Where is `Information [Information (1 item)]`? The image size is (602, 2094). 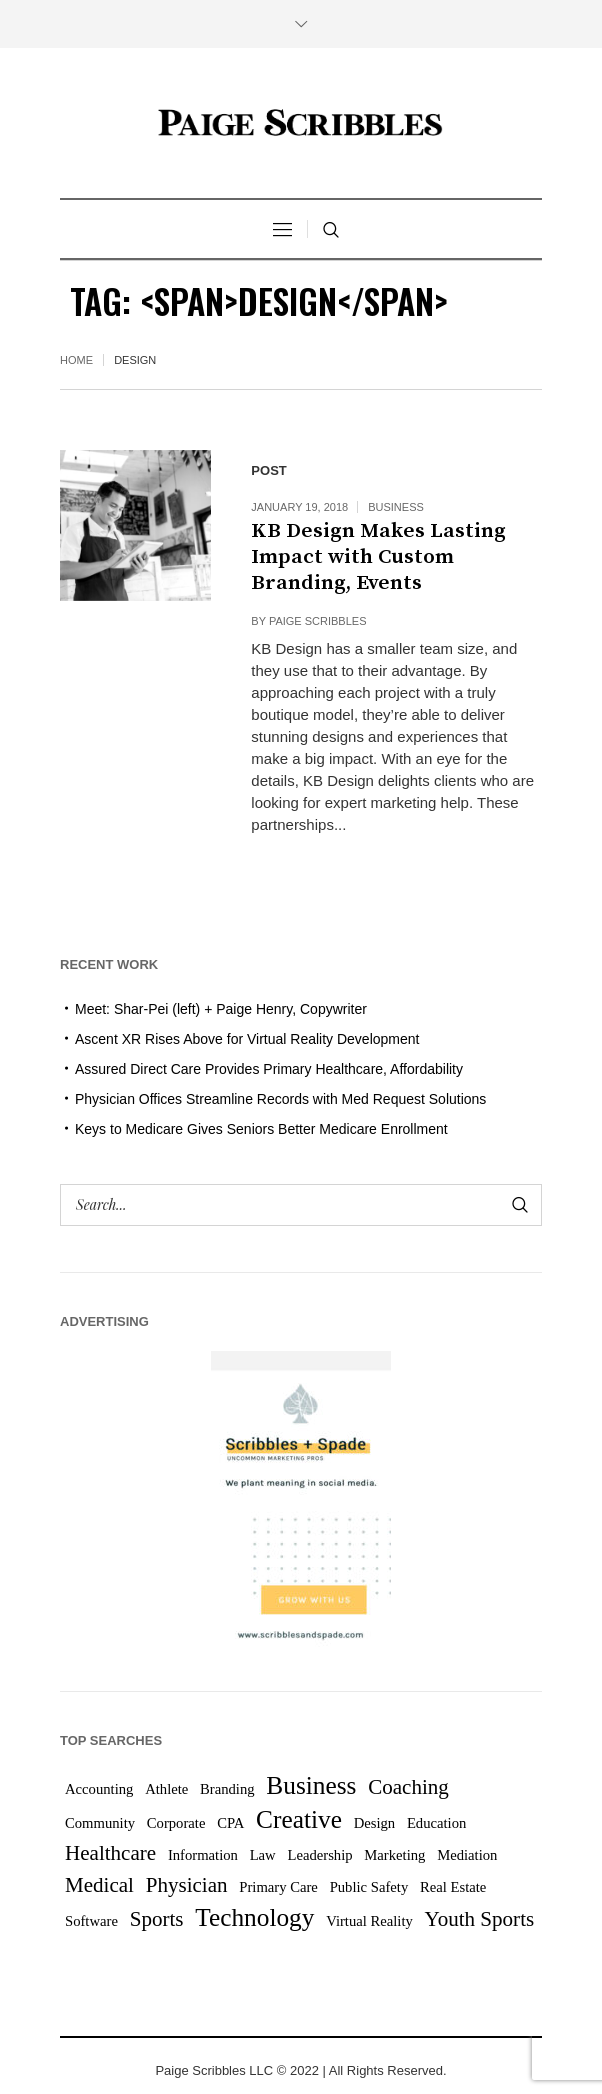
Information [Information (1 item)] is located at coordinates (203, 1855).